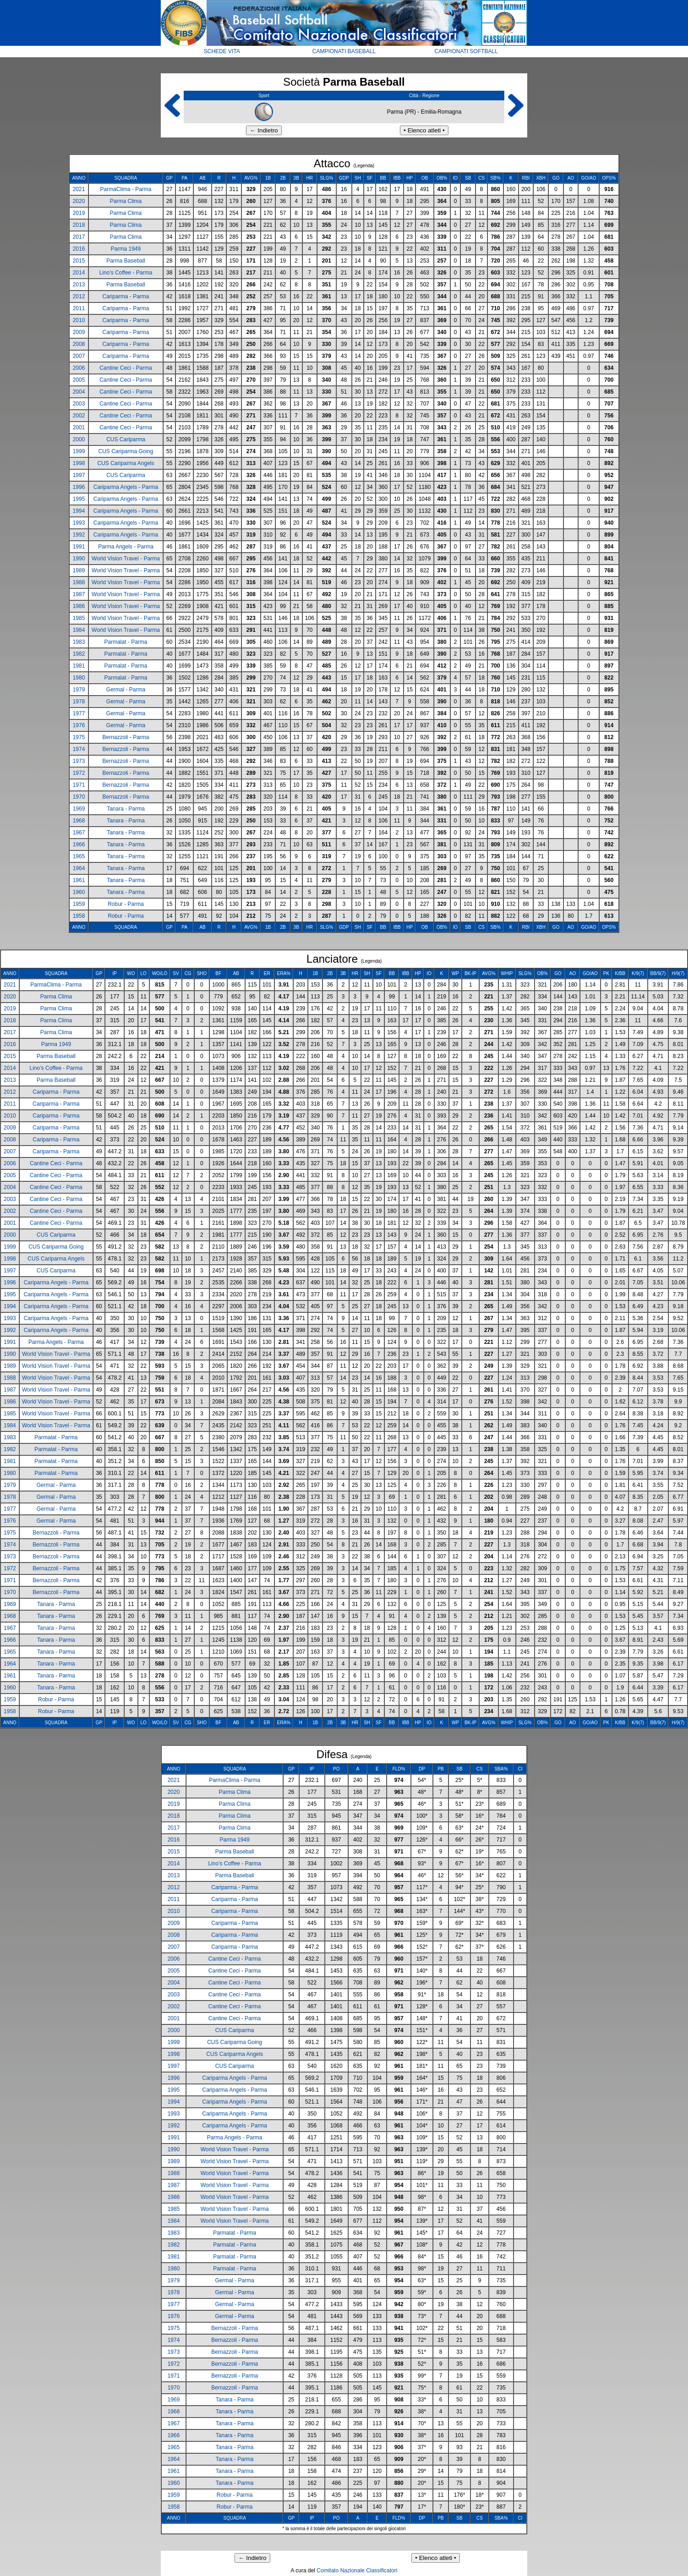 This screenshot has width=688, height=2576. Describe the element at coordinates (79, 511) in the screenshot. I see `1994` at that location.